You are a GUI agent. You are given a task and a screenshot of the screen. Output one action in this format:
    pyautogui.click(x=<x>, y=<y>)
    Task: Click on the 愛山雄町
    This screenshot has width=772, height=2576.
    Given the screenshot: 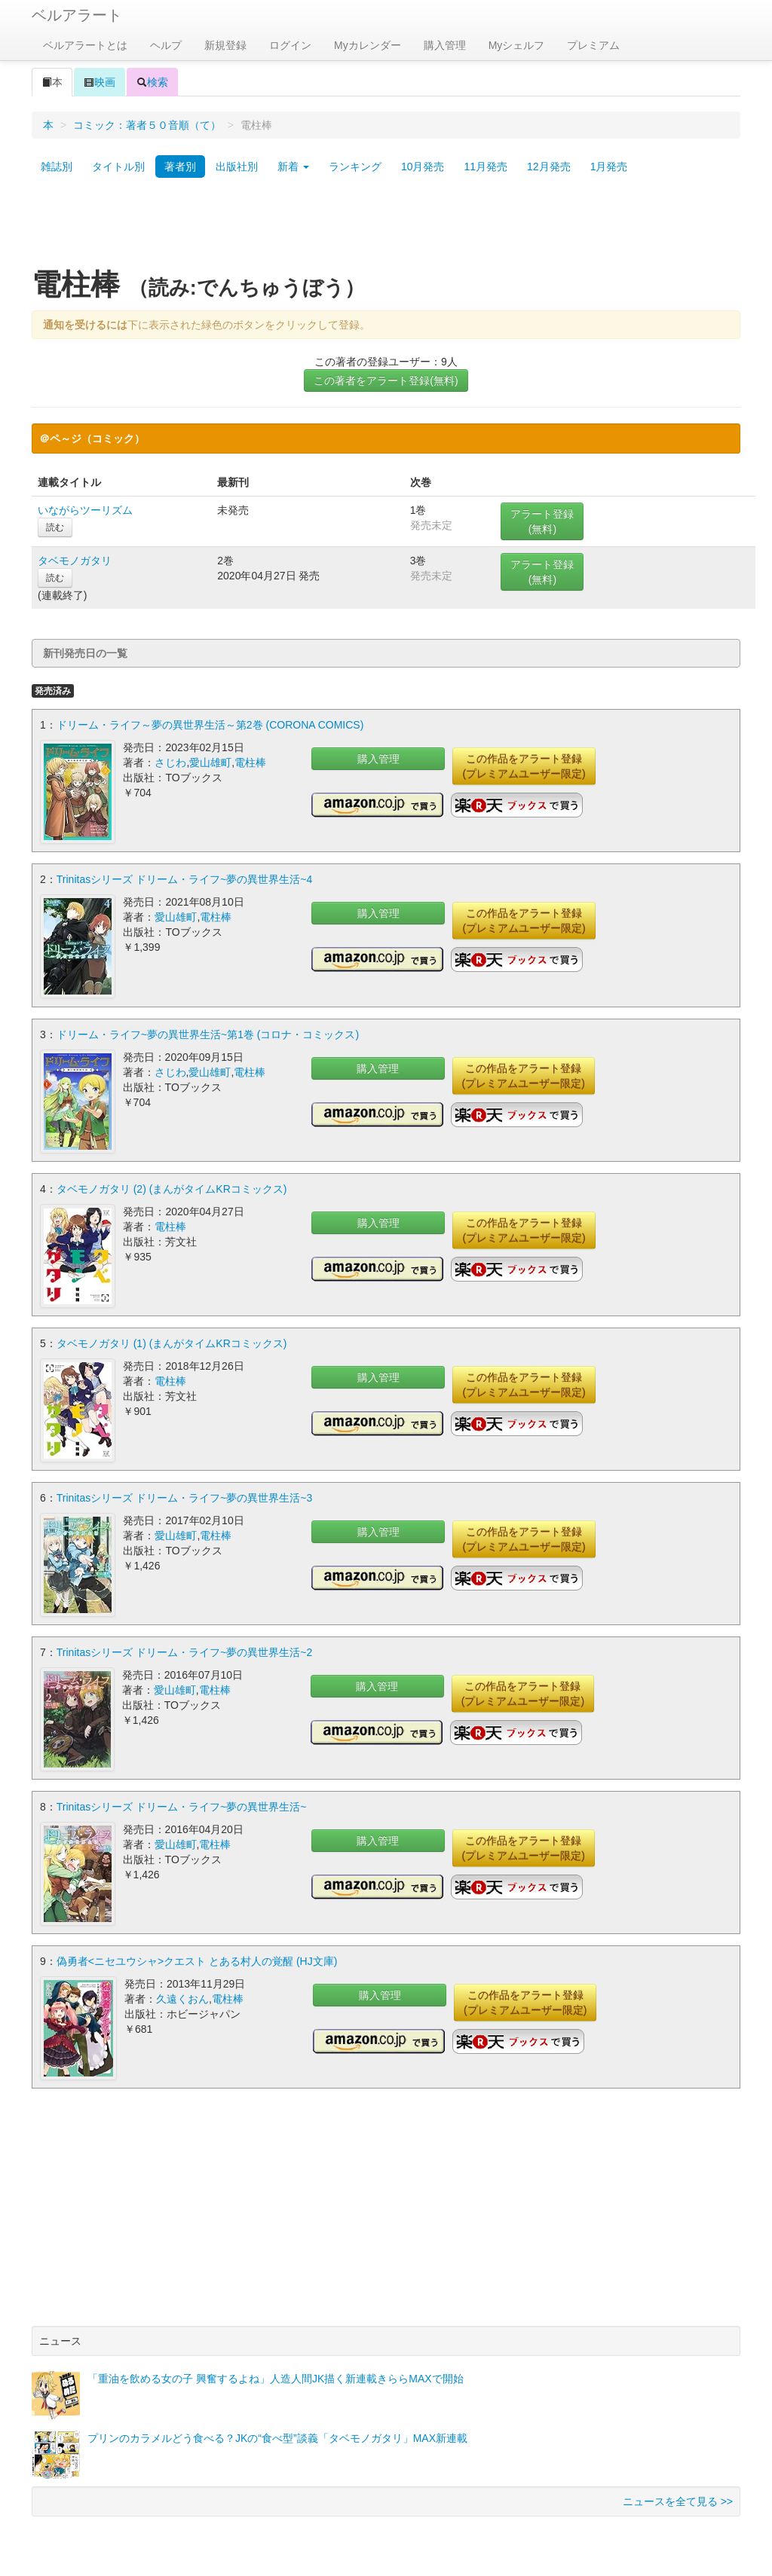 What is the action you would take?
    pyautogui.click(x=210, y=762)
    